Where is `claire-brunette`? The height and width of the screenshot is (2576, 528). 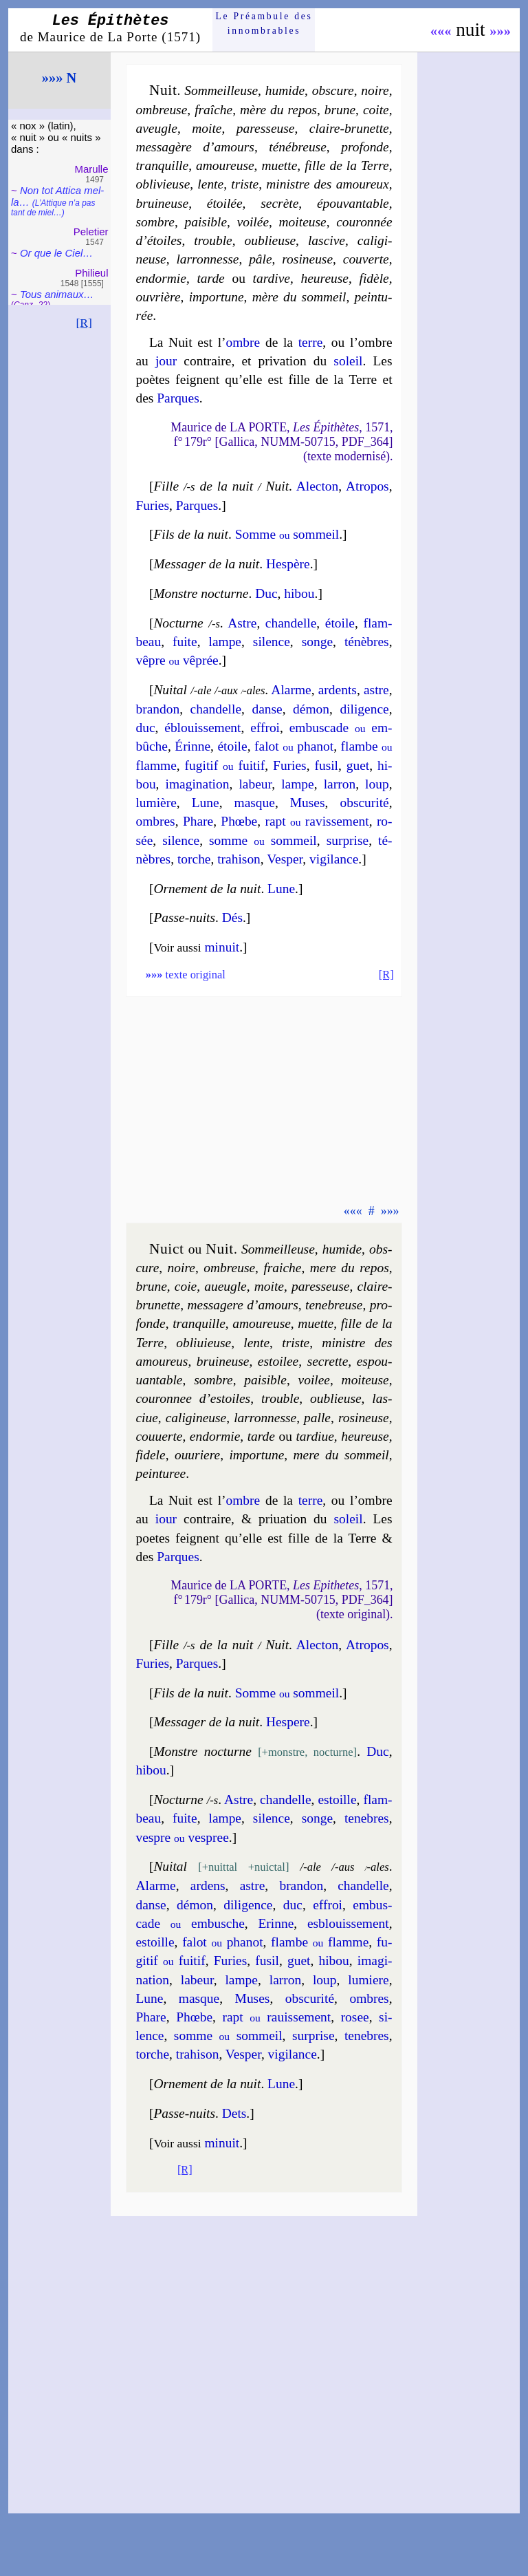 claire-brunette is located at coordinates (349, 128).